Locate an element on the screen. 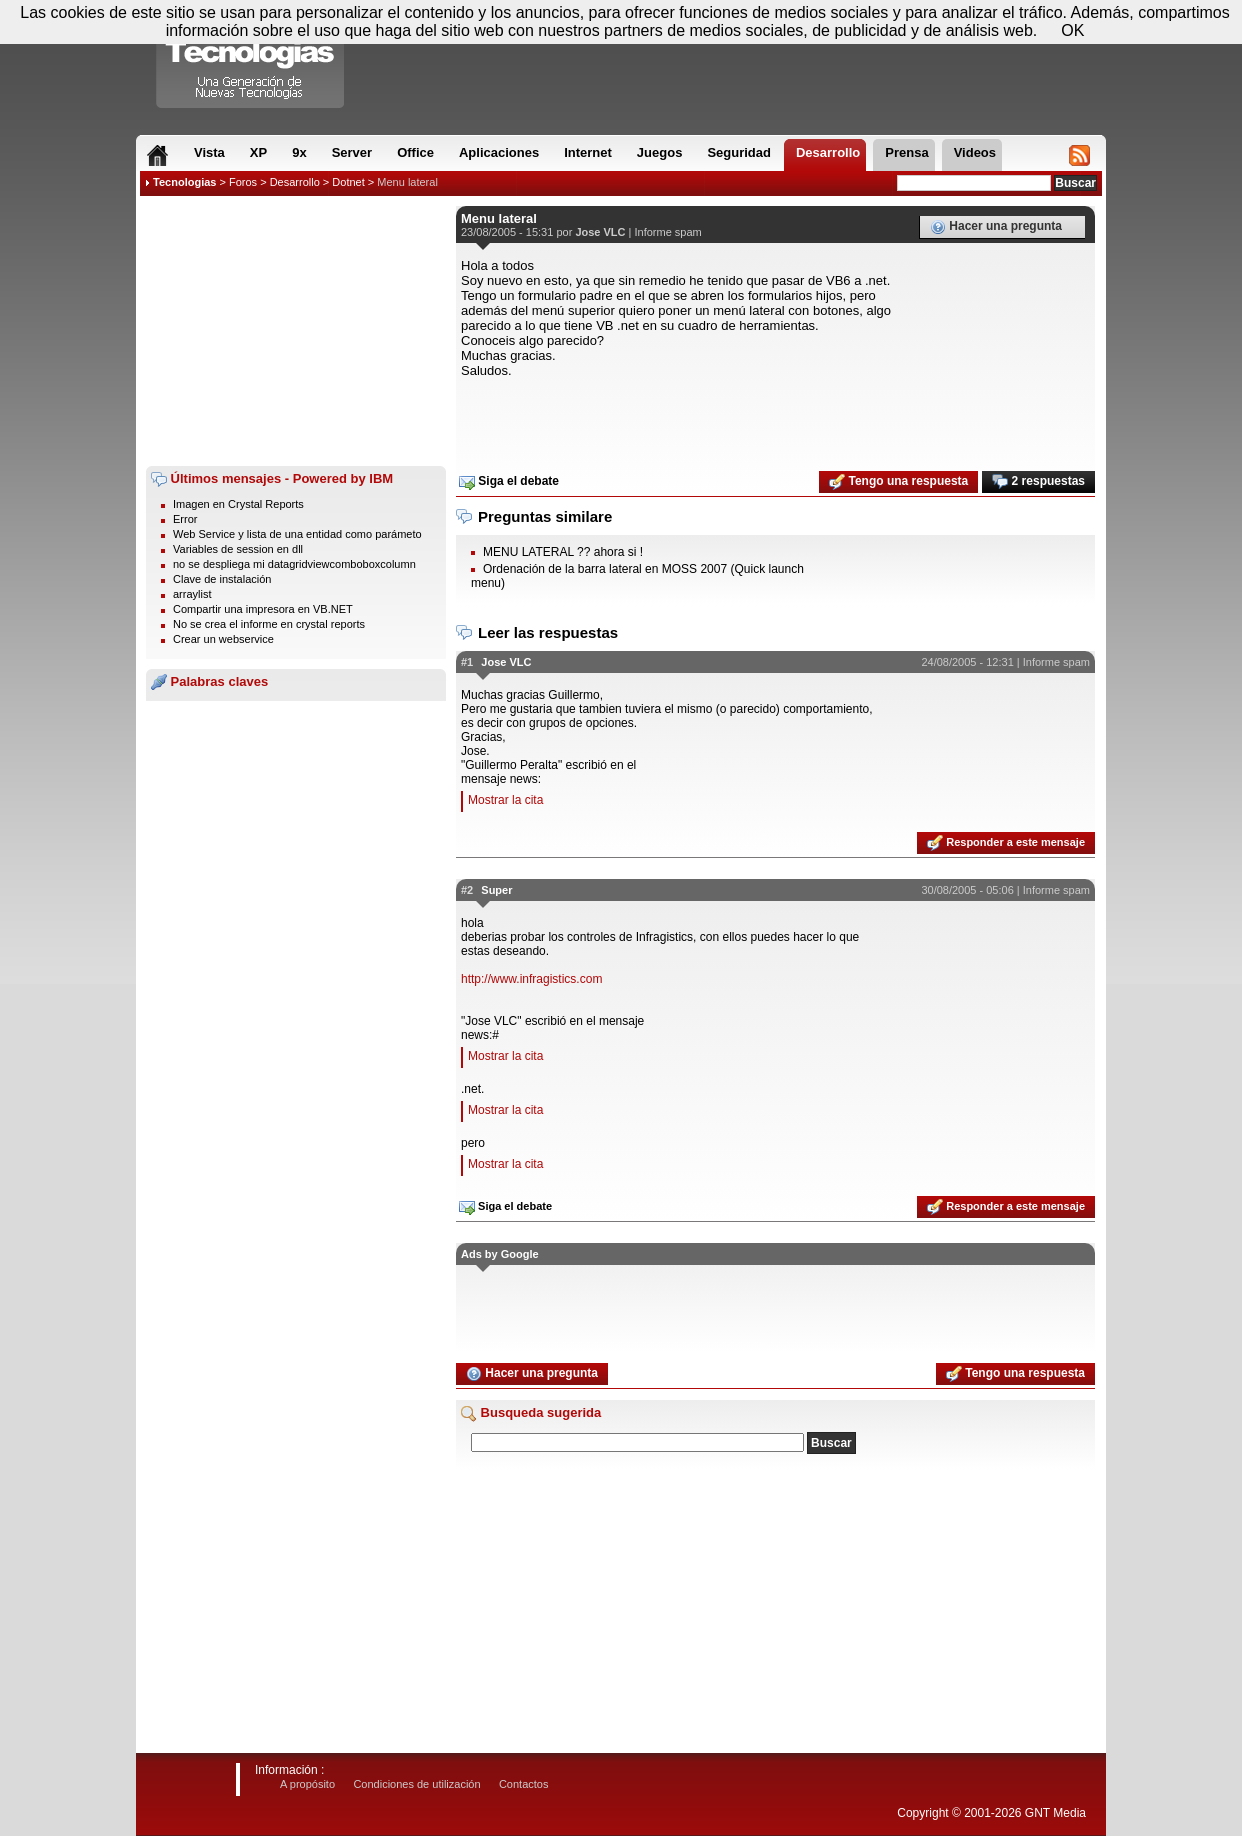  Condiciones de utilización is located at coordinates (416, 1784).